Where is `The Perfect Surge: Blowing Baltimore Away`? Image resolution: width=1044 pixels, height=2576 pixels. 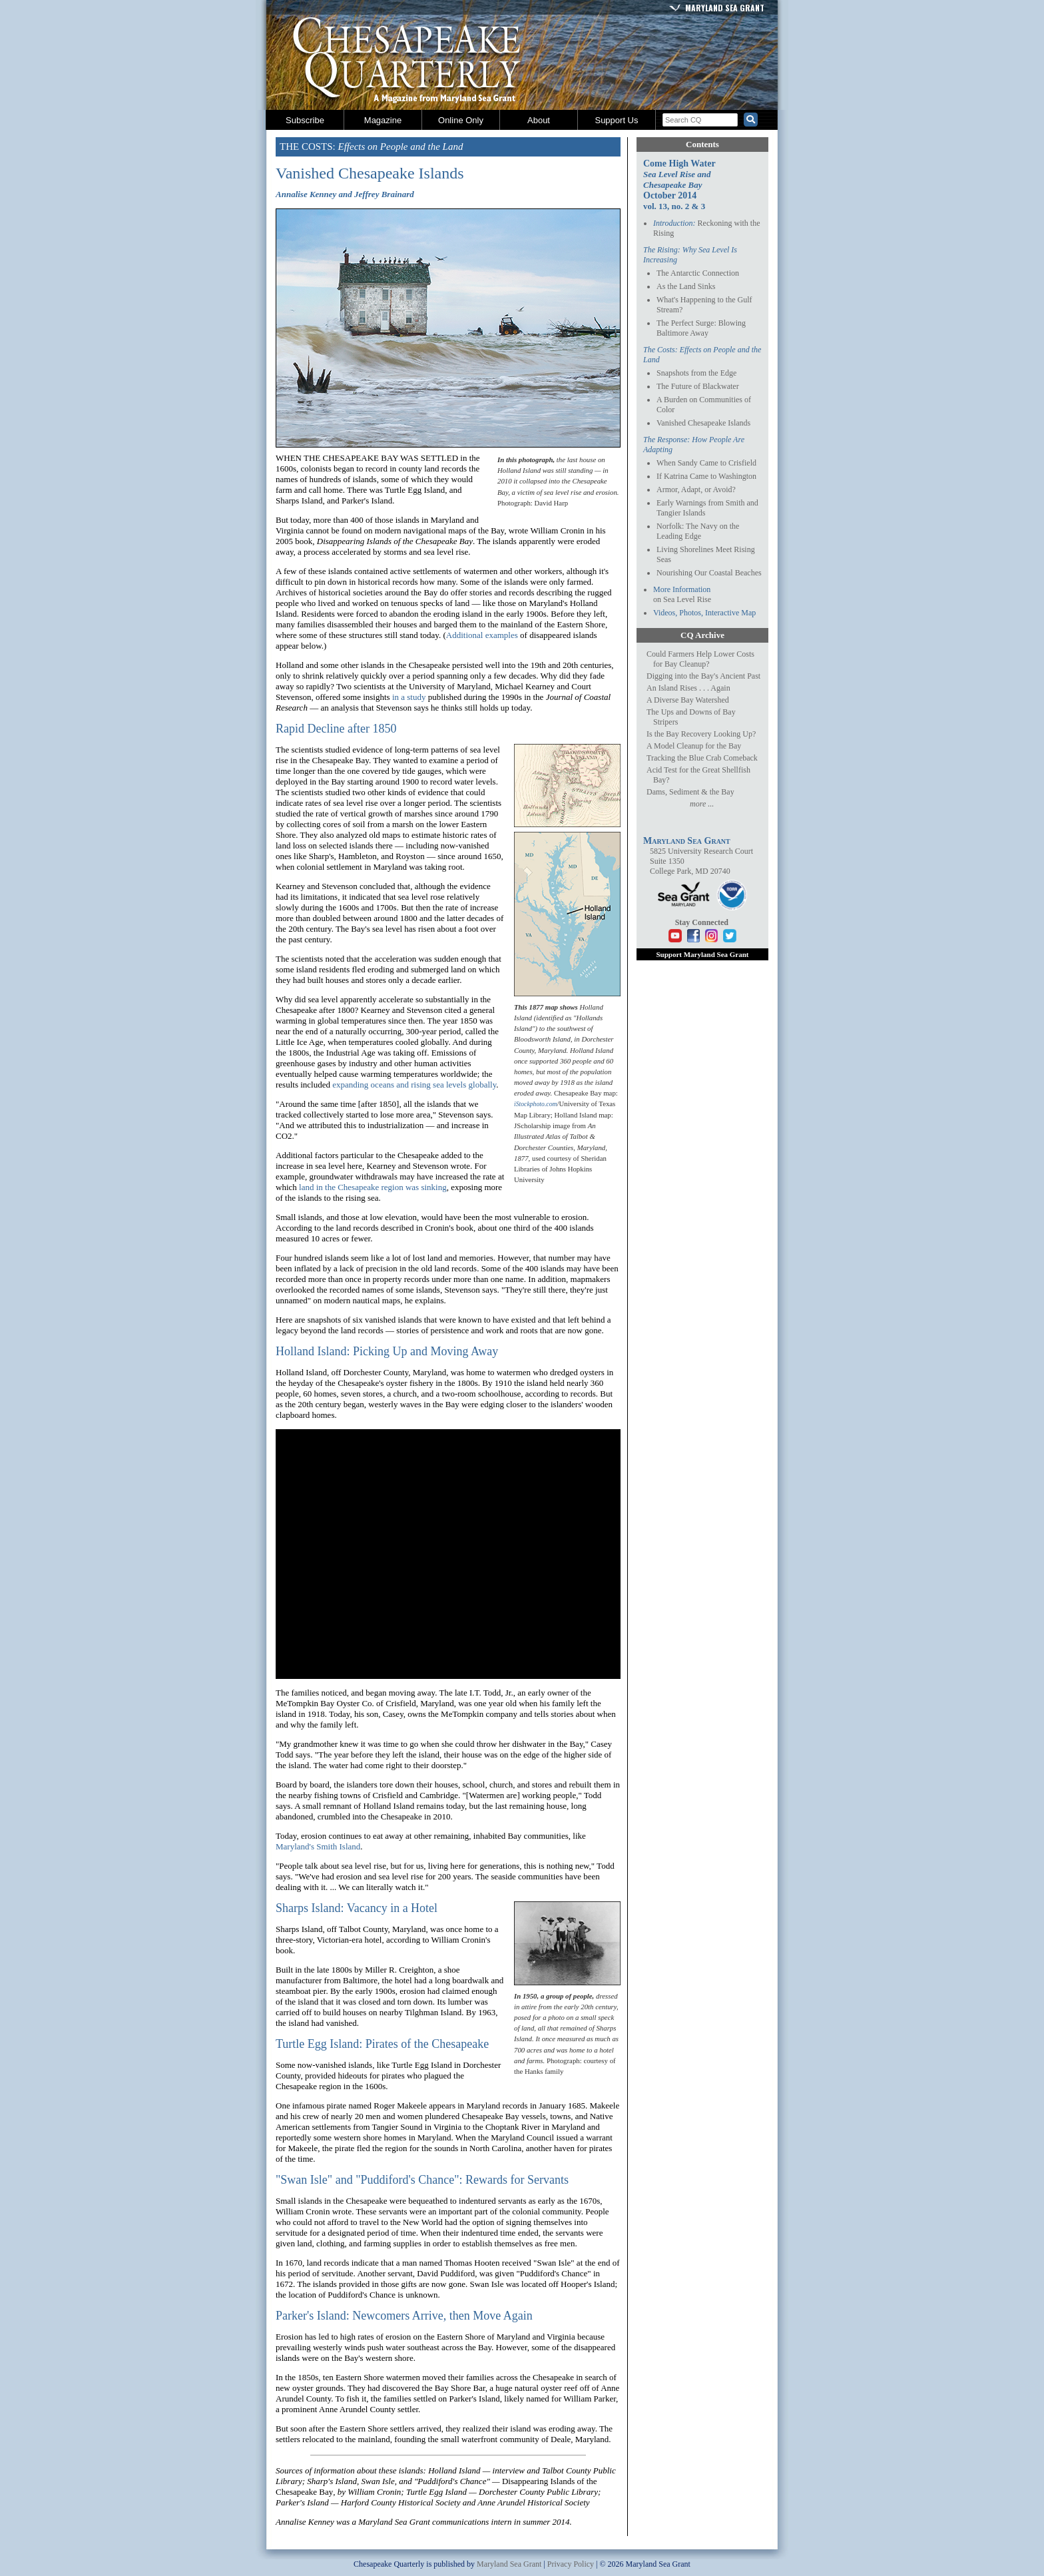
The Perfect Surge: Blowing Baltimore Away is located at coordinates (701, 328).